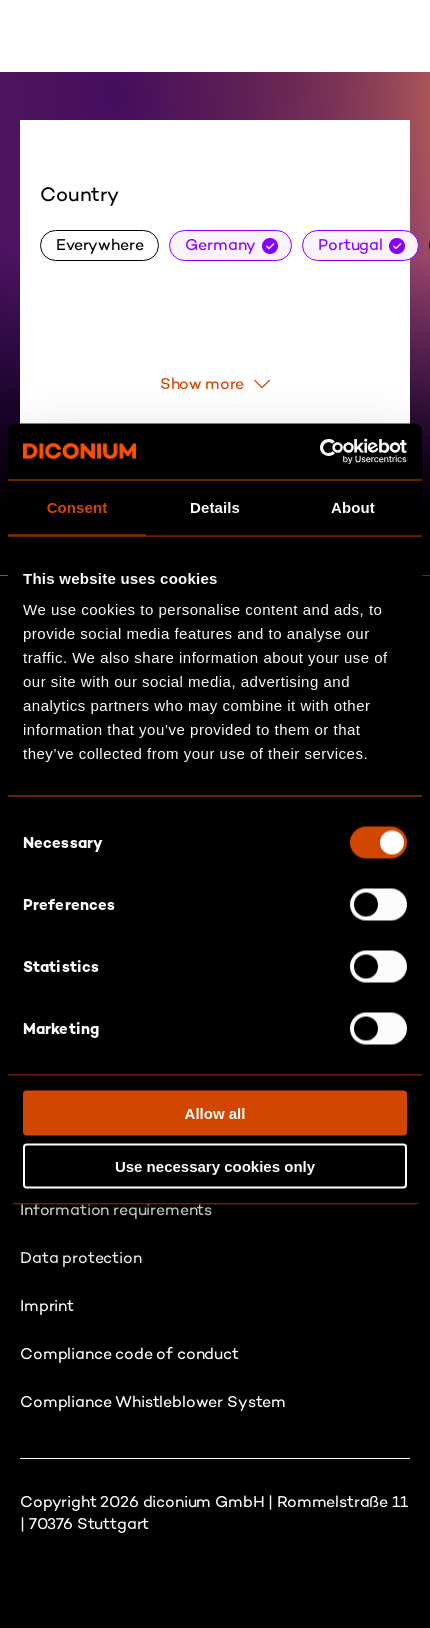 The image size is (430, 1628). What do you see at coordinates (153, 1401) in the screenshot?
I see `Compliance Whistleblower System` at bounding box center [153, 1401].